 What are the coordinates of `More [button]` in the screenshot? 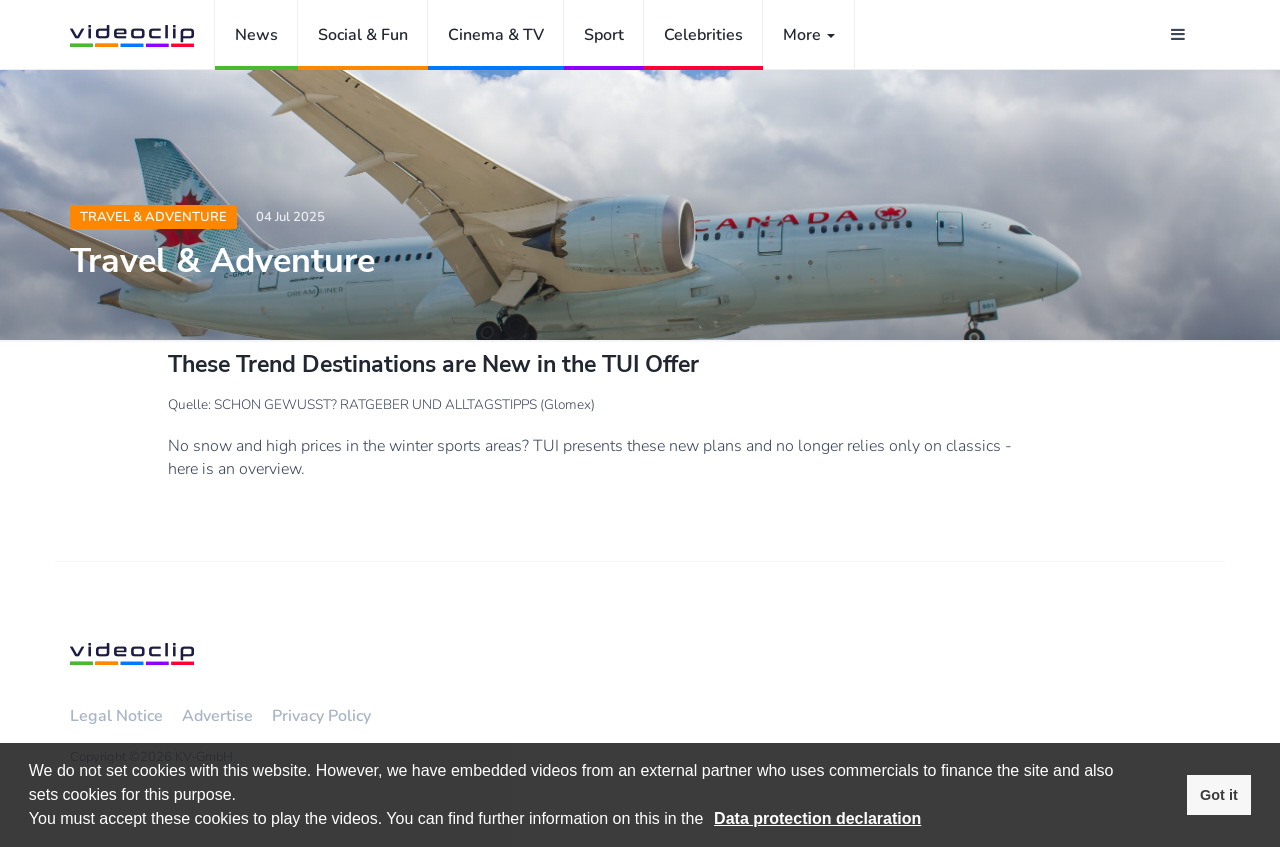 It's located at (809, 35).